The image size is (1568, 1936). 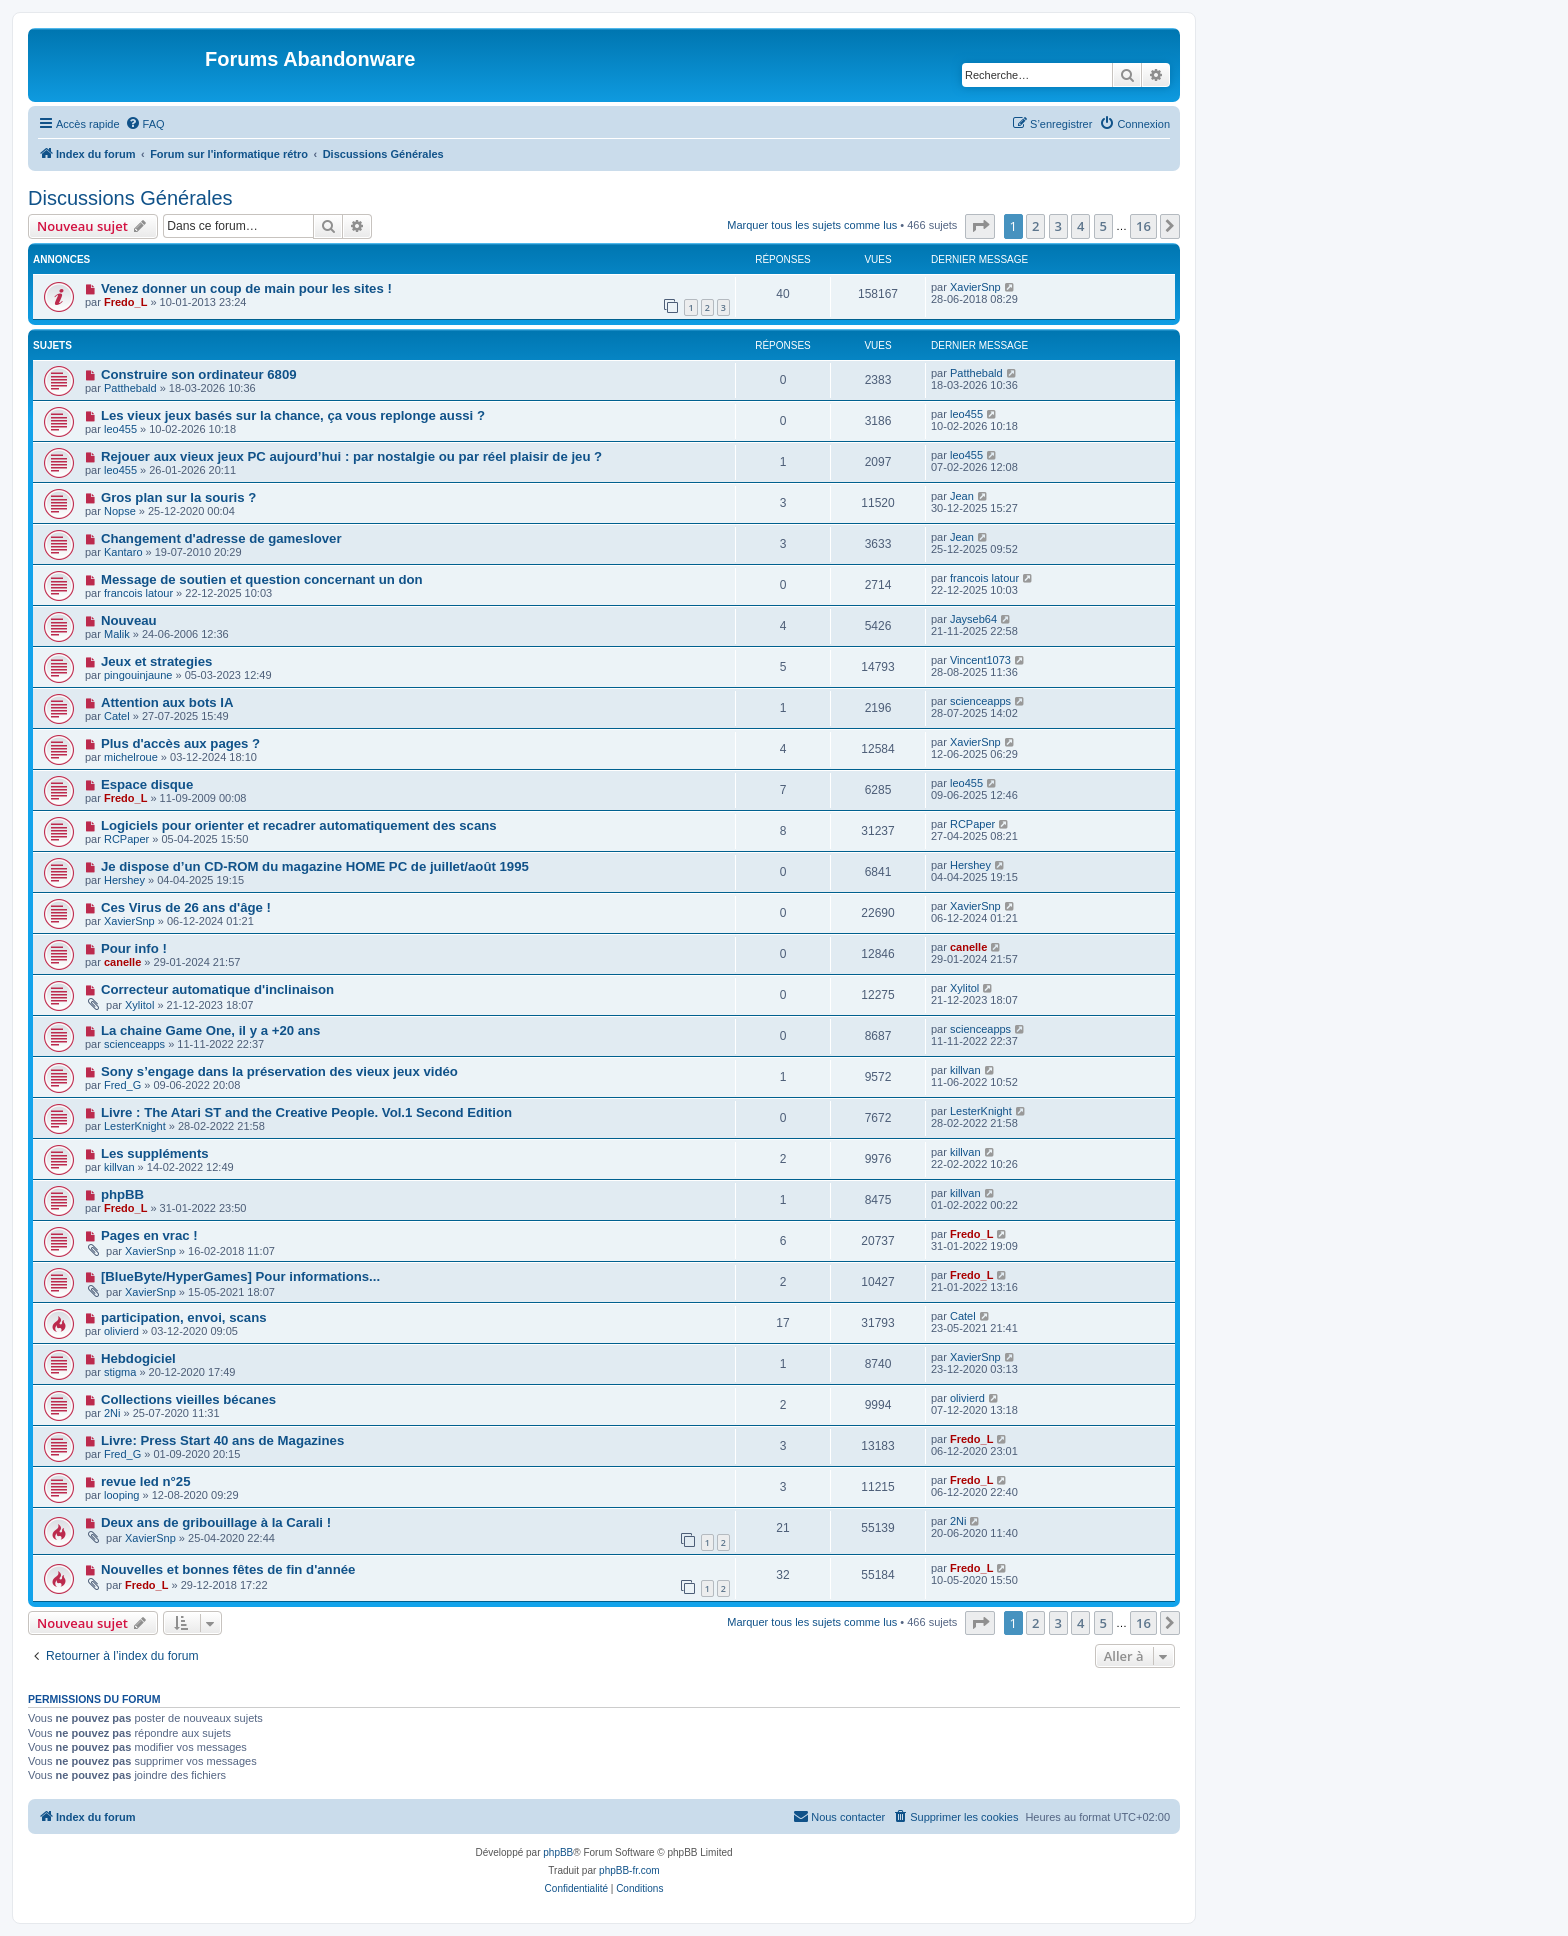 What do you see at coordinates (1035, 226) in the screenshot?
I see `2 [button]` at bounding box center [1035, 226].